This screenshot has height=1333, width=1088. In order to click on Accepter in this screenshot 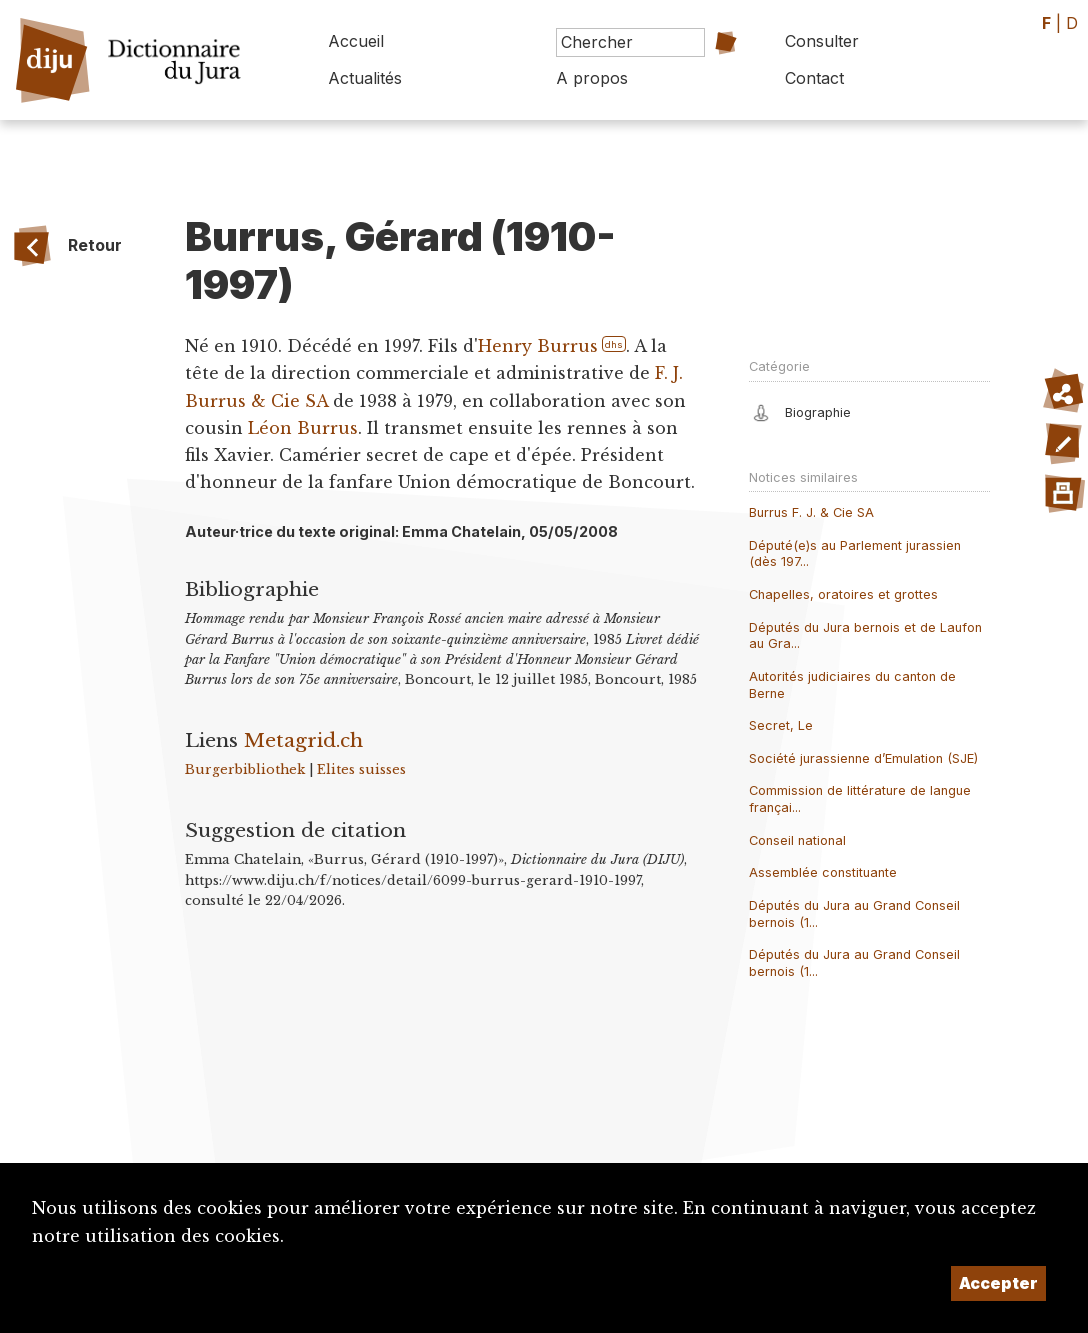, I will do `click(998, 1283)`.